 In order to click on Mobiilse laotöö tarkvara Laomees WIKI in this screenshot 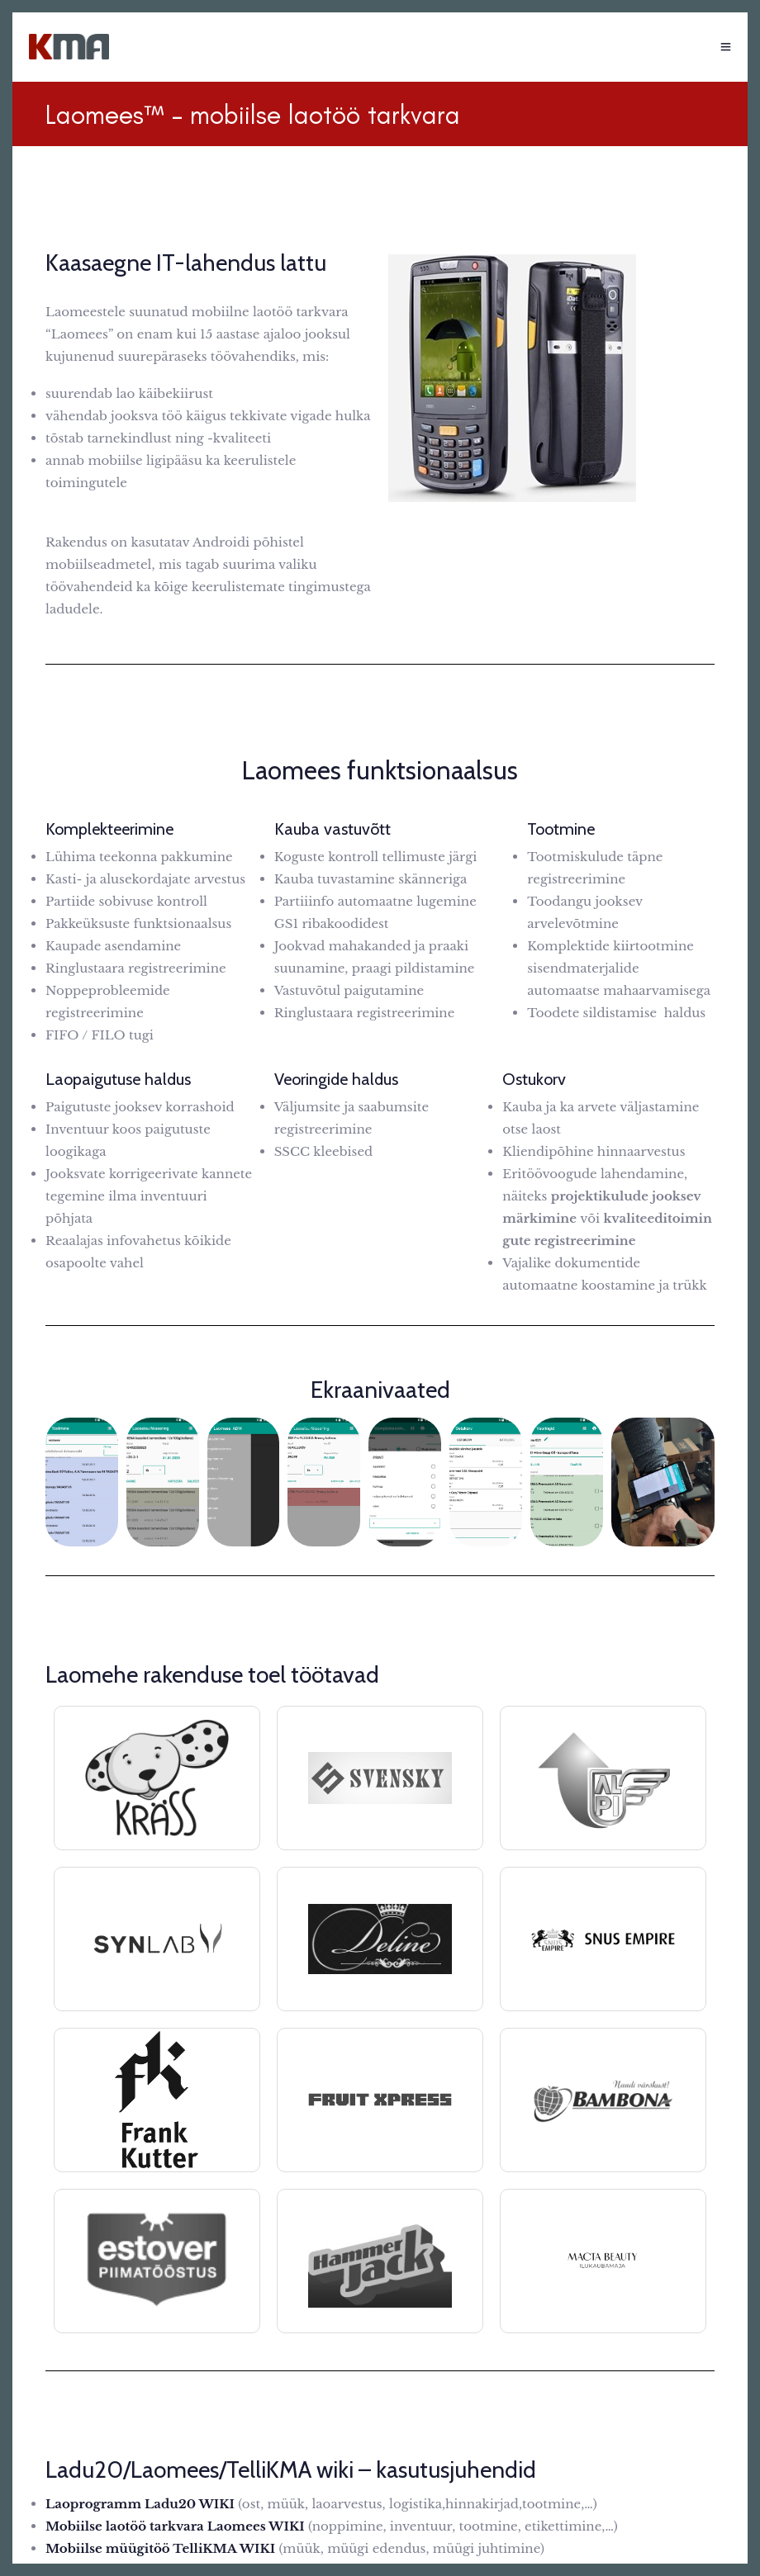, I will do `click(175, 2526)`.